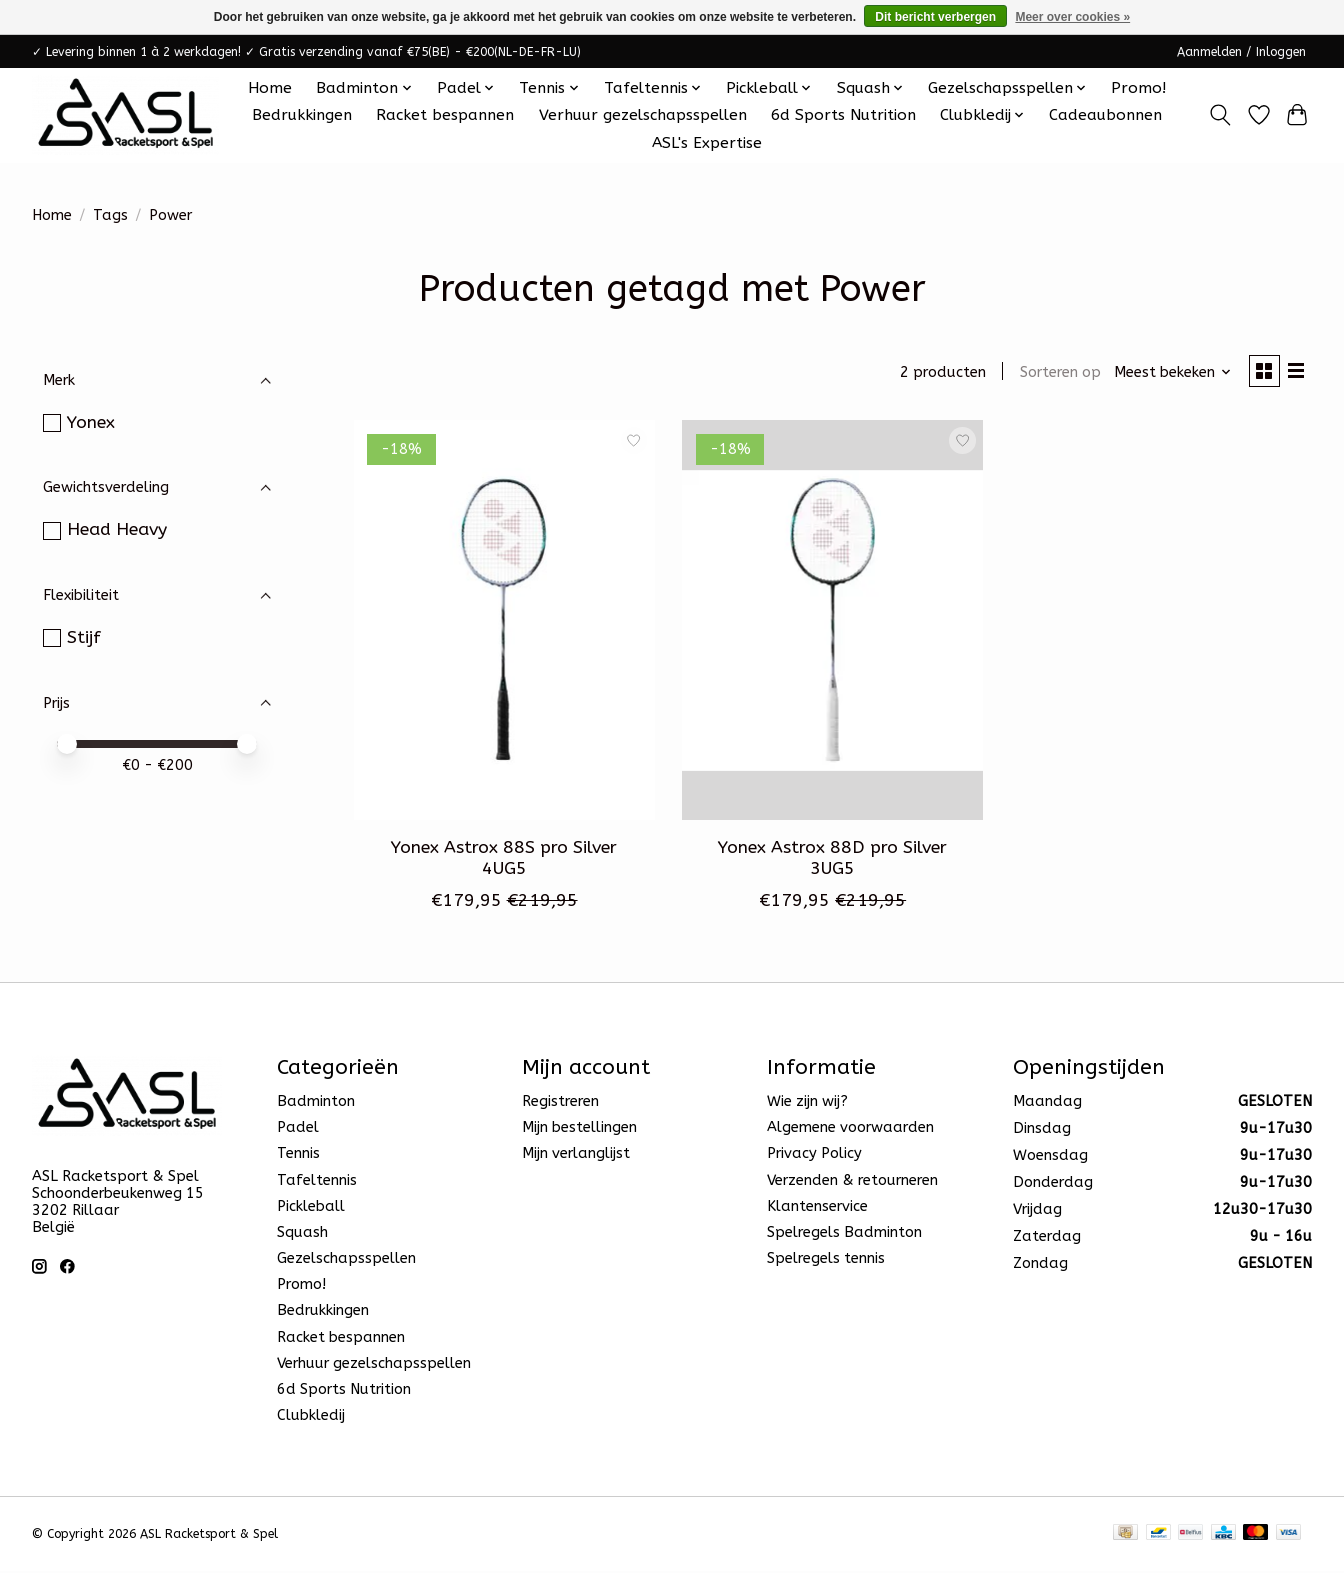 The width and height of the screenshot is (1344, 1573). What do you see at coordinates (110, 215) in the screenshot?
I see `Tags` at bounding box center [110, 215].